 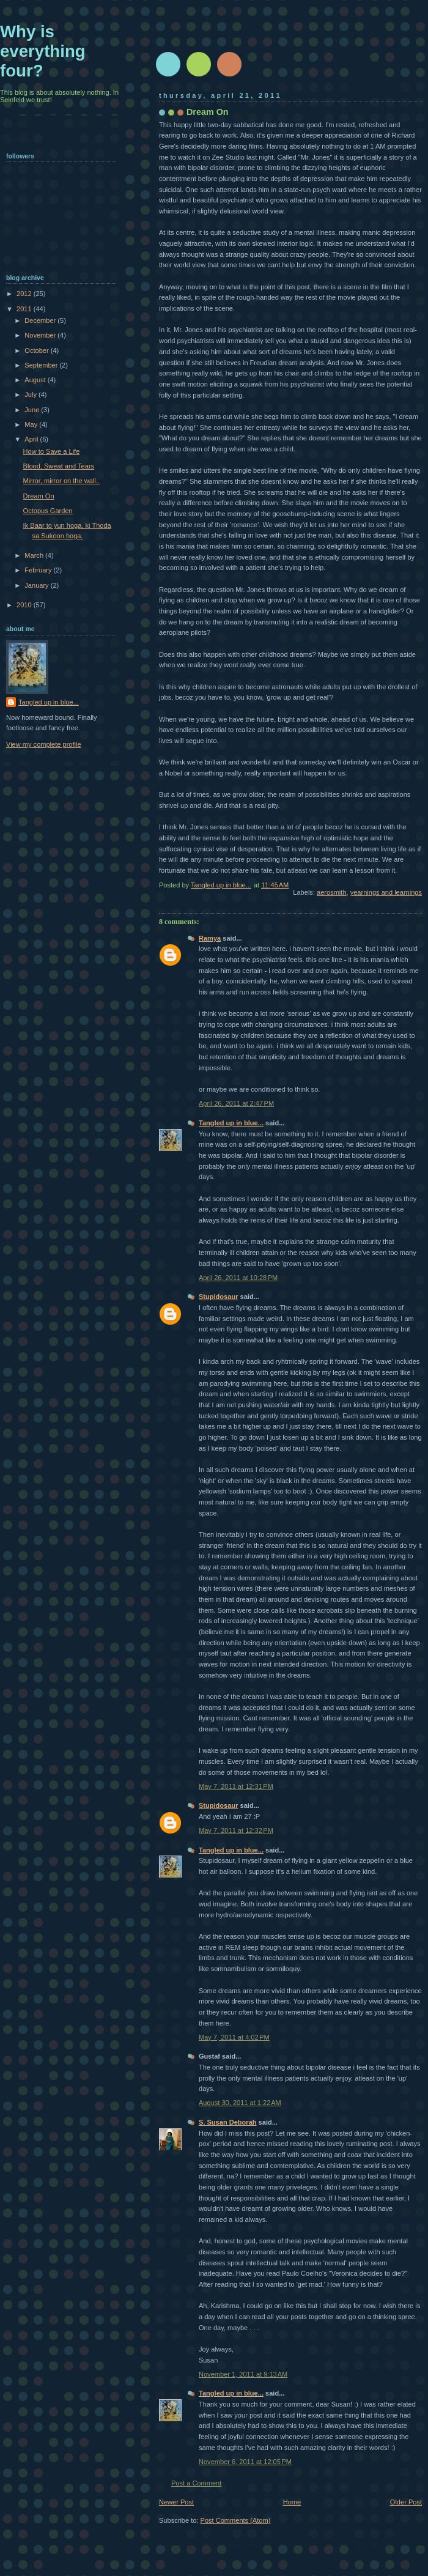 What do you see at coordinates (234, 2037) in the screenshot?
I see `May 7, 2011 at 4:02 PM` at bounding box center [234, 2037].